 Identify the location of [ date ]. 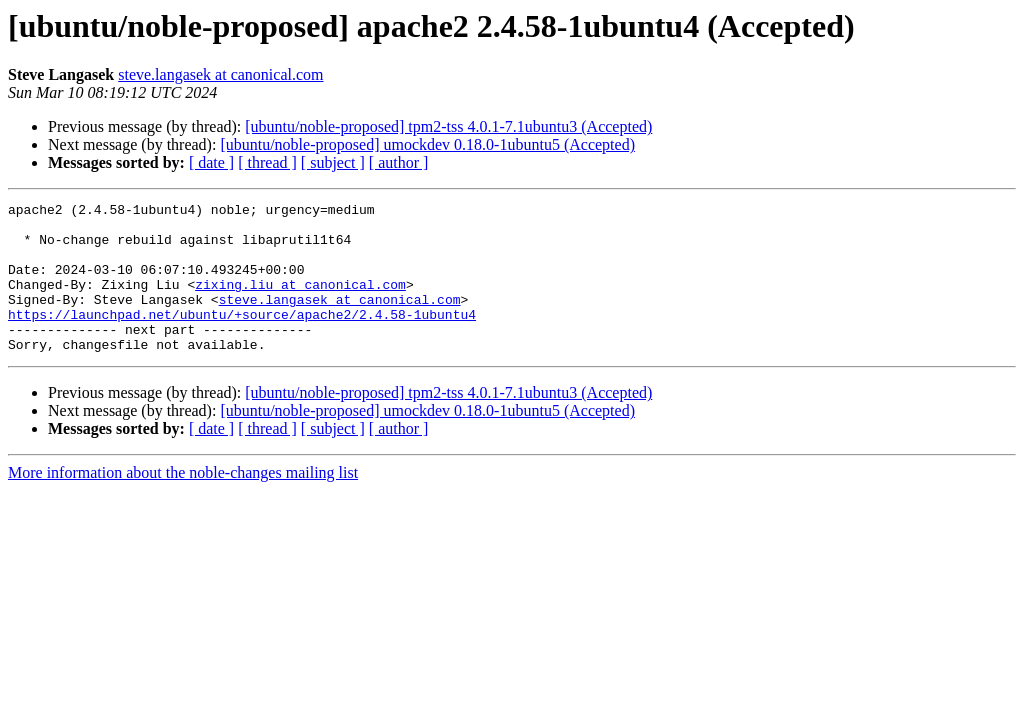
(211, 162).